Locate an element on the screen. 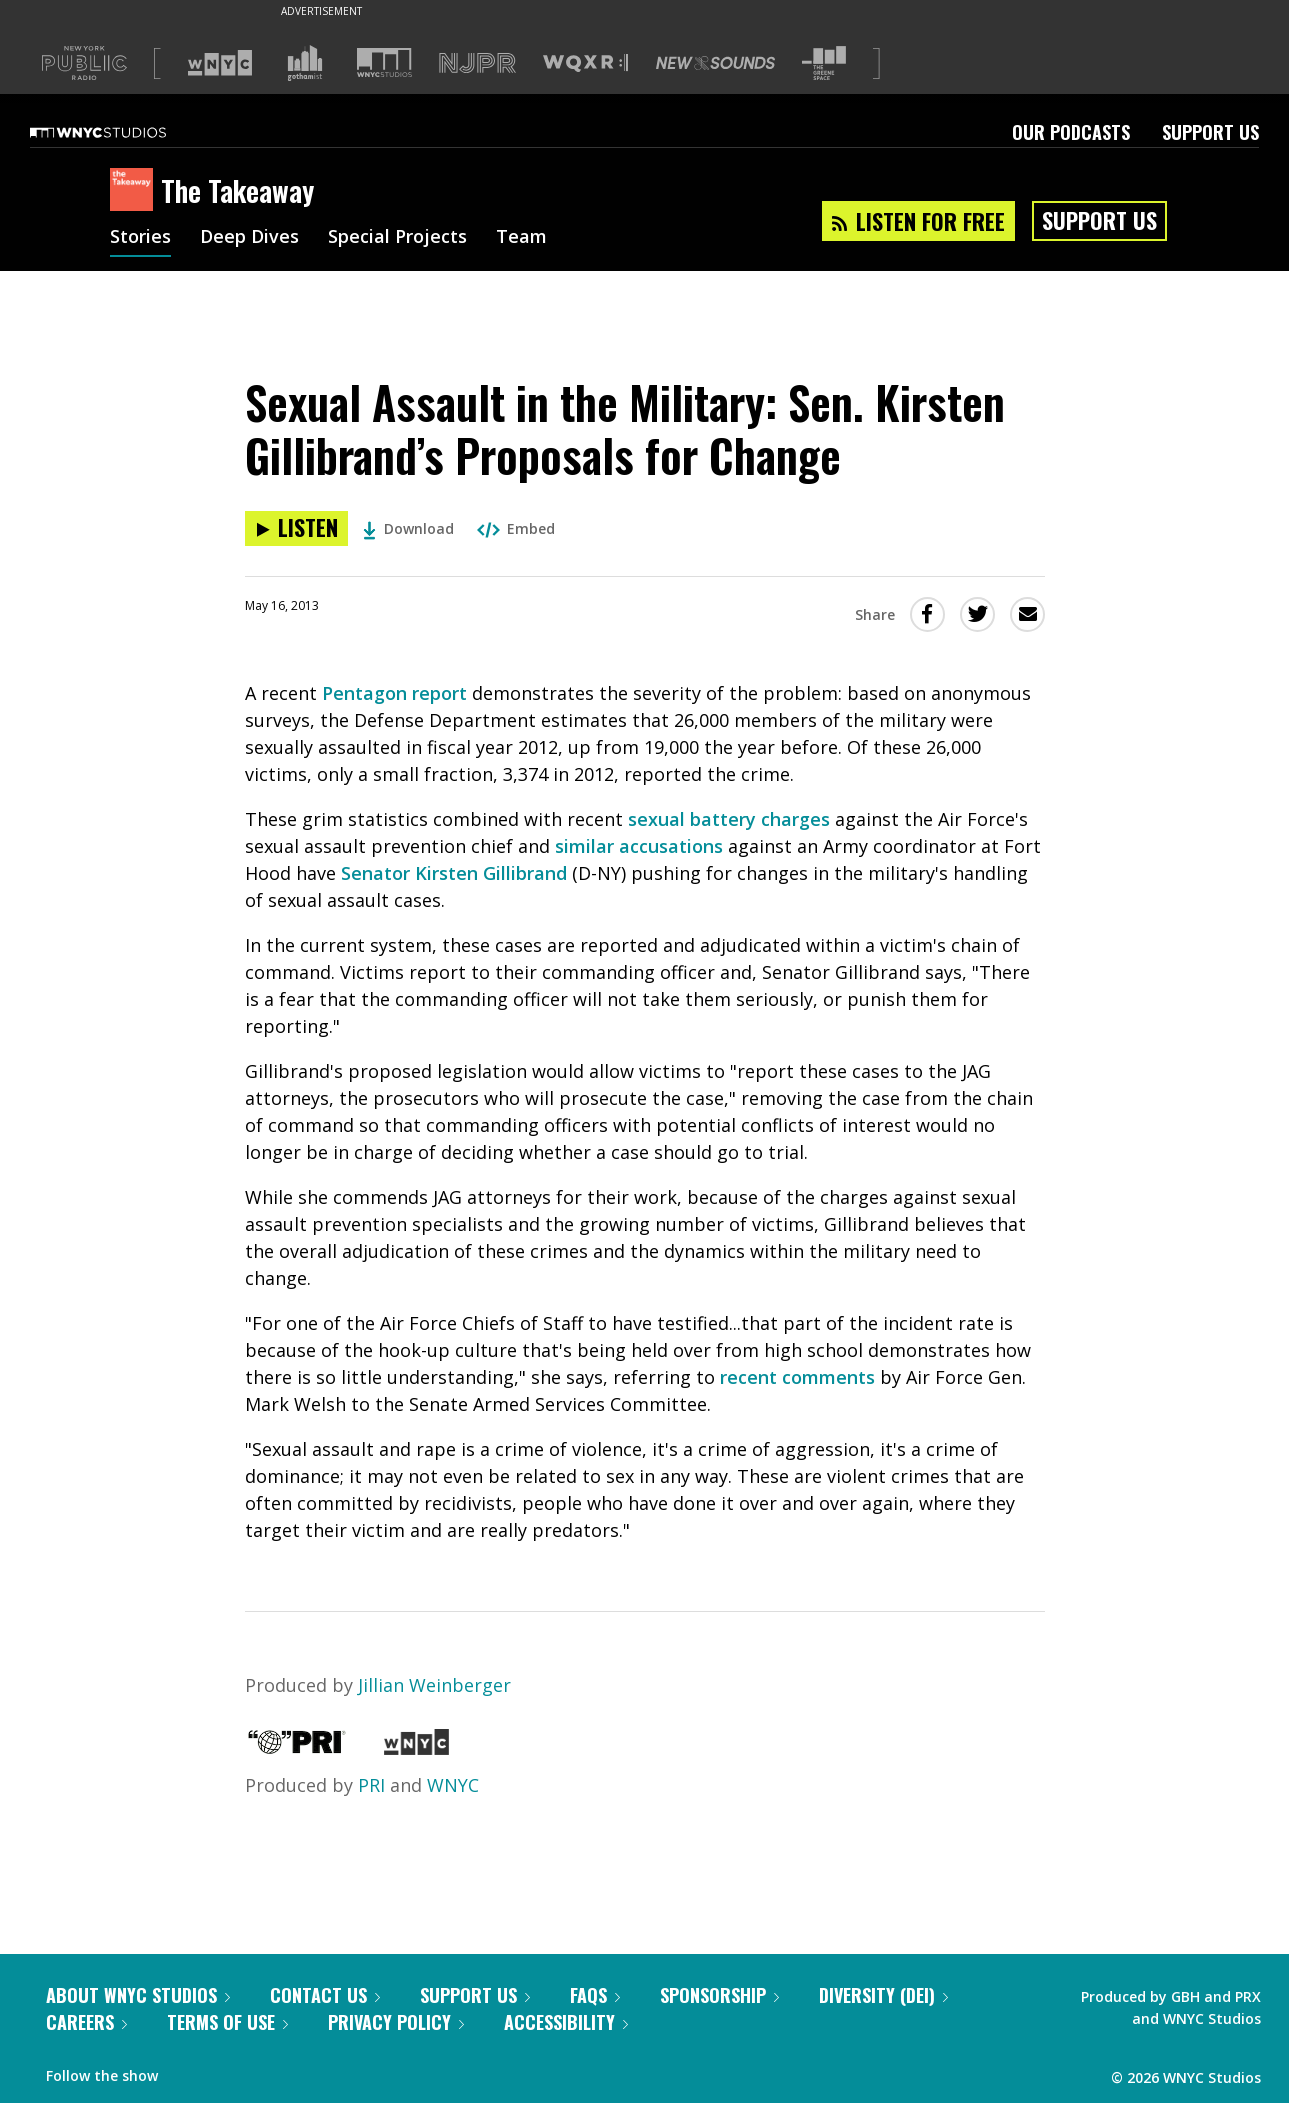 This screenshot has width=1289, height=2103. Support Us is located at coordinates (1210, 132).